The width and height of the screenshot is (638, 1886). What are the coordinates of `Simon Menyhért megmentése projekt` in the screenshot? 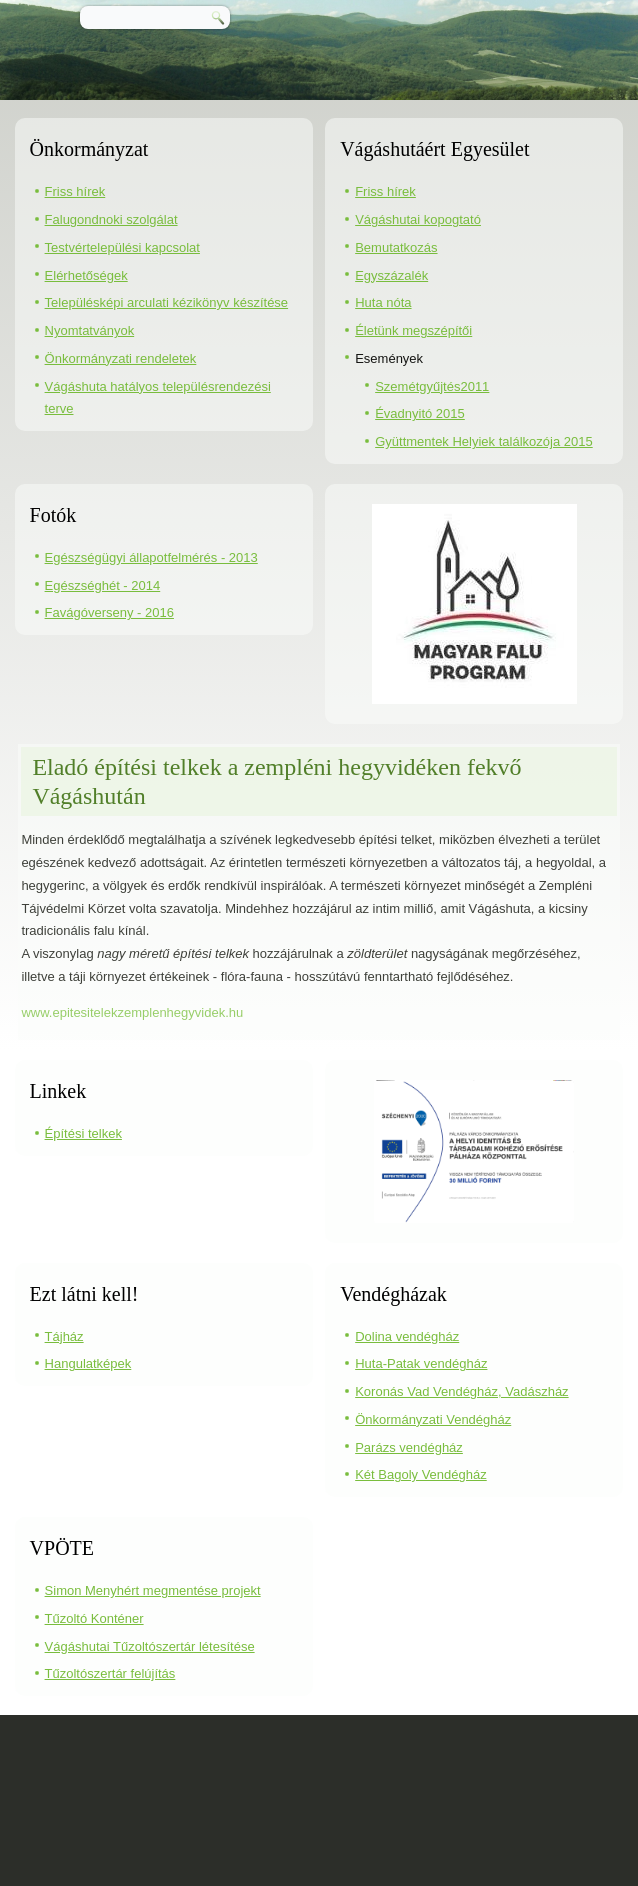 It's located at (153, 1590).